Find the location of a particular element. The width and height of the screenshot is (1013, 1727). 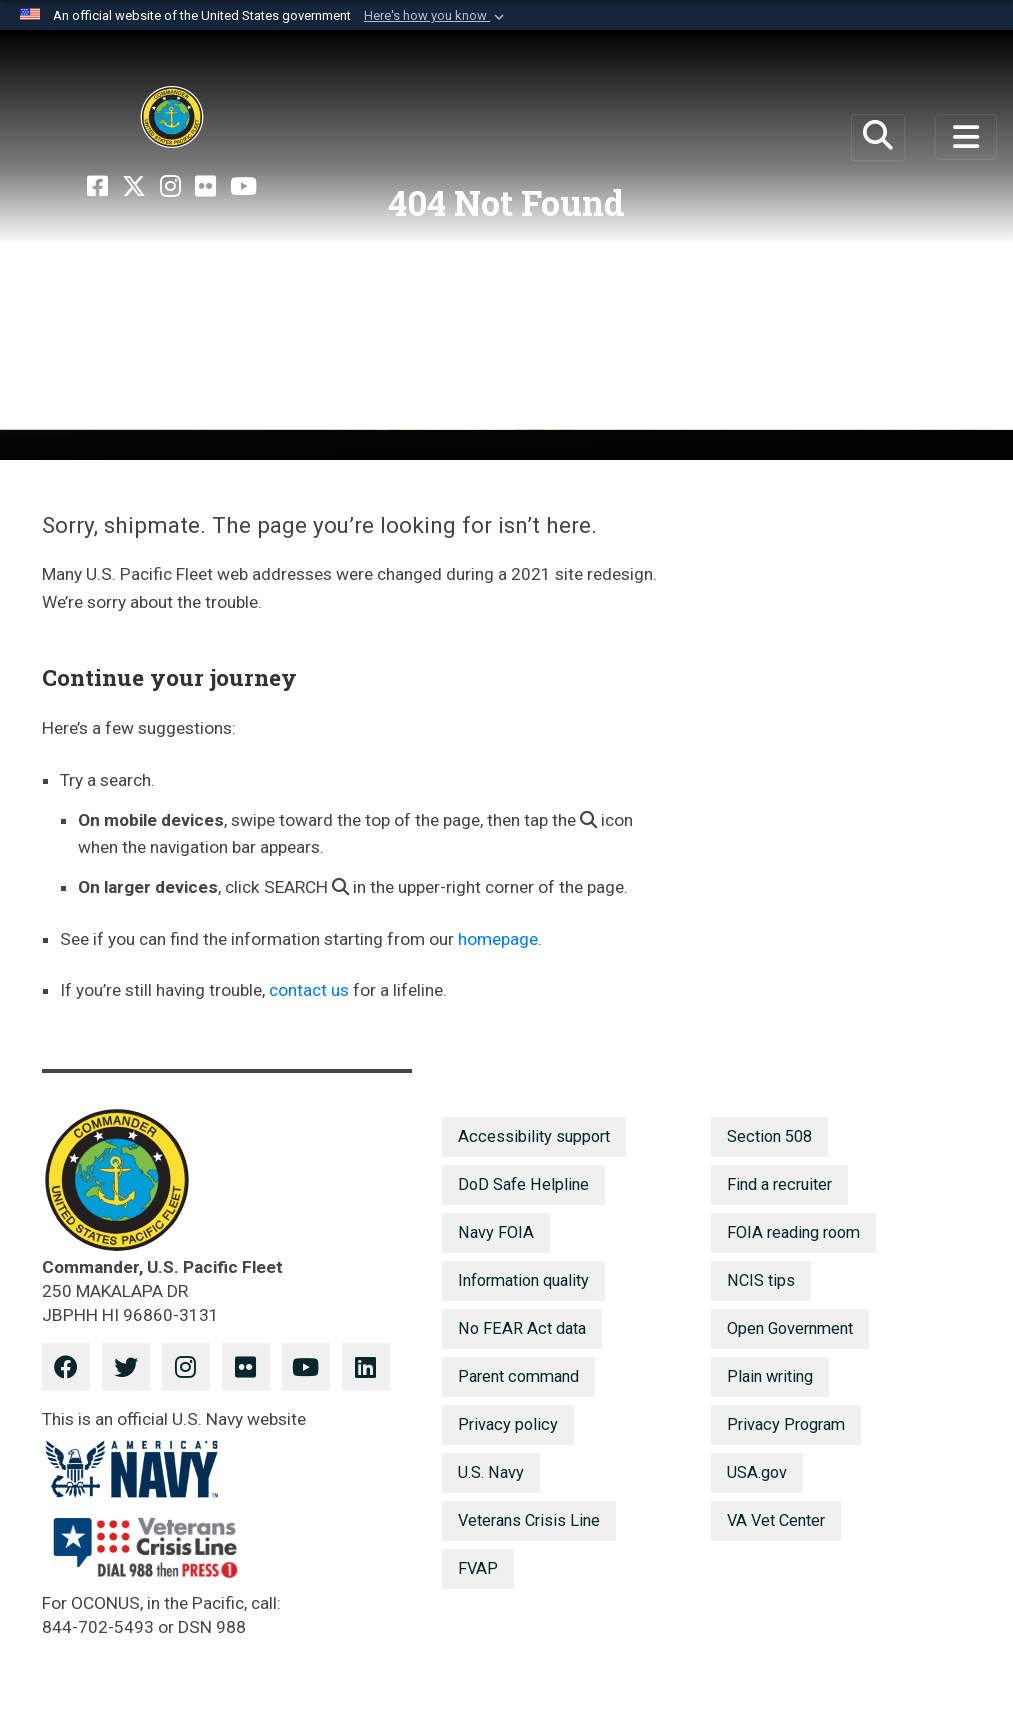

FOIA reading room is located at coordinates (793, 1232).